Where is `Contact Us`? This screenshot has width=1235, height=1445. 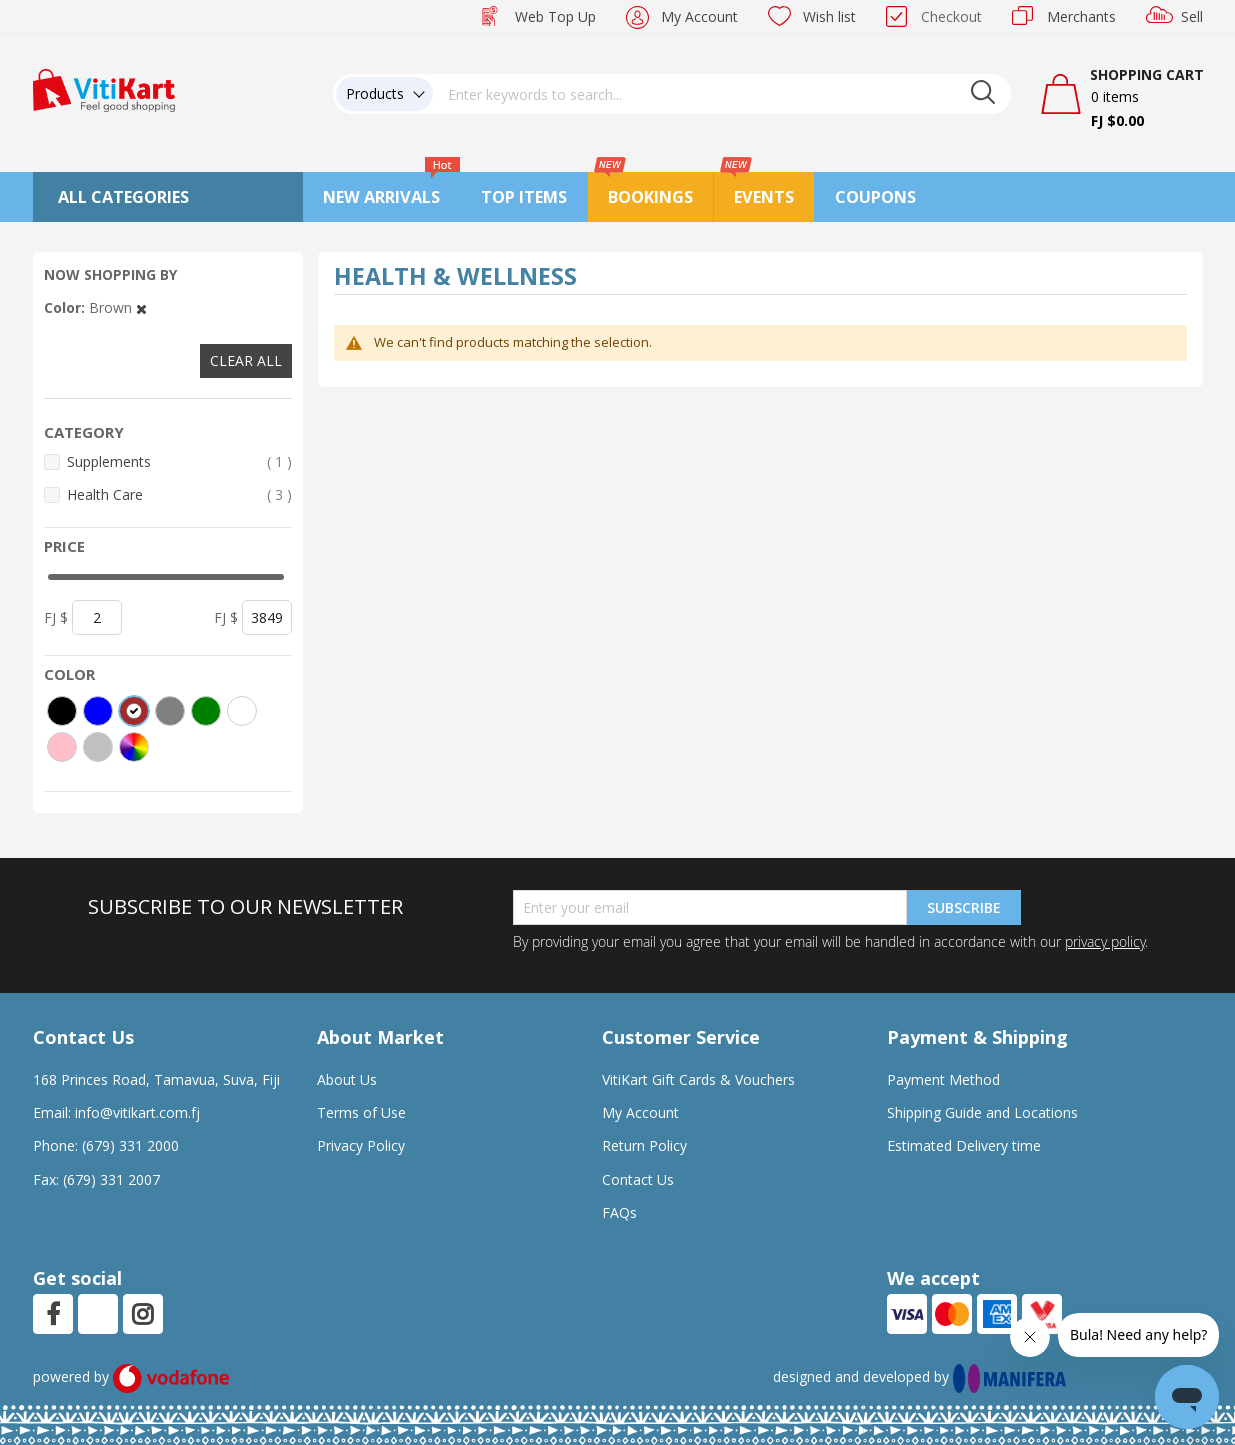 Contact Us is located at coordinates (638, 1179).